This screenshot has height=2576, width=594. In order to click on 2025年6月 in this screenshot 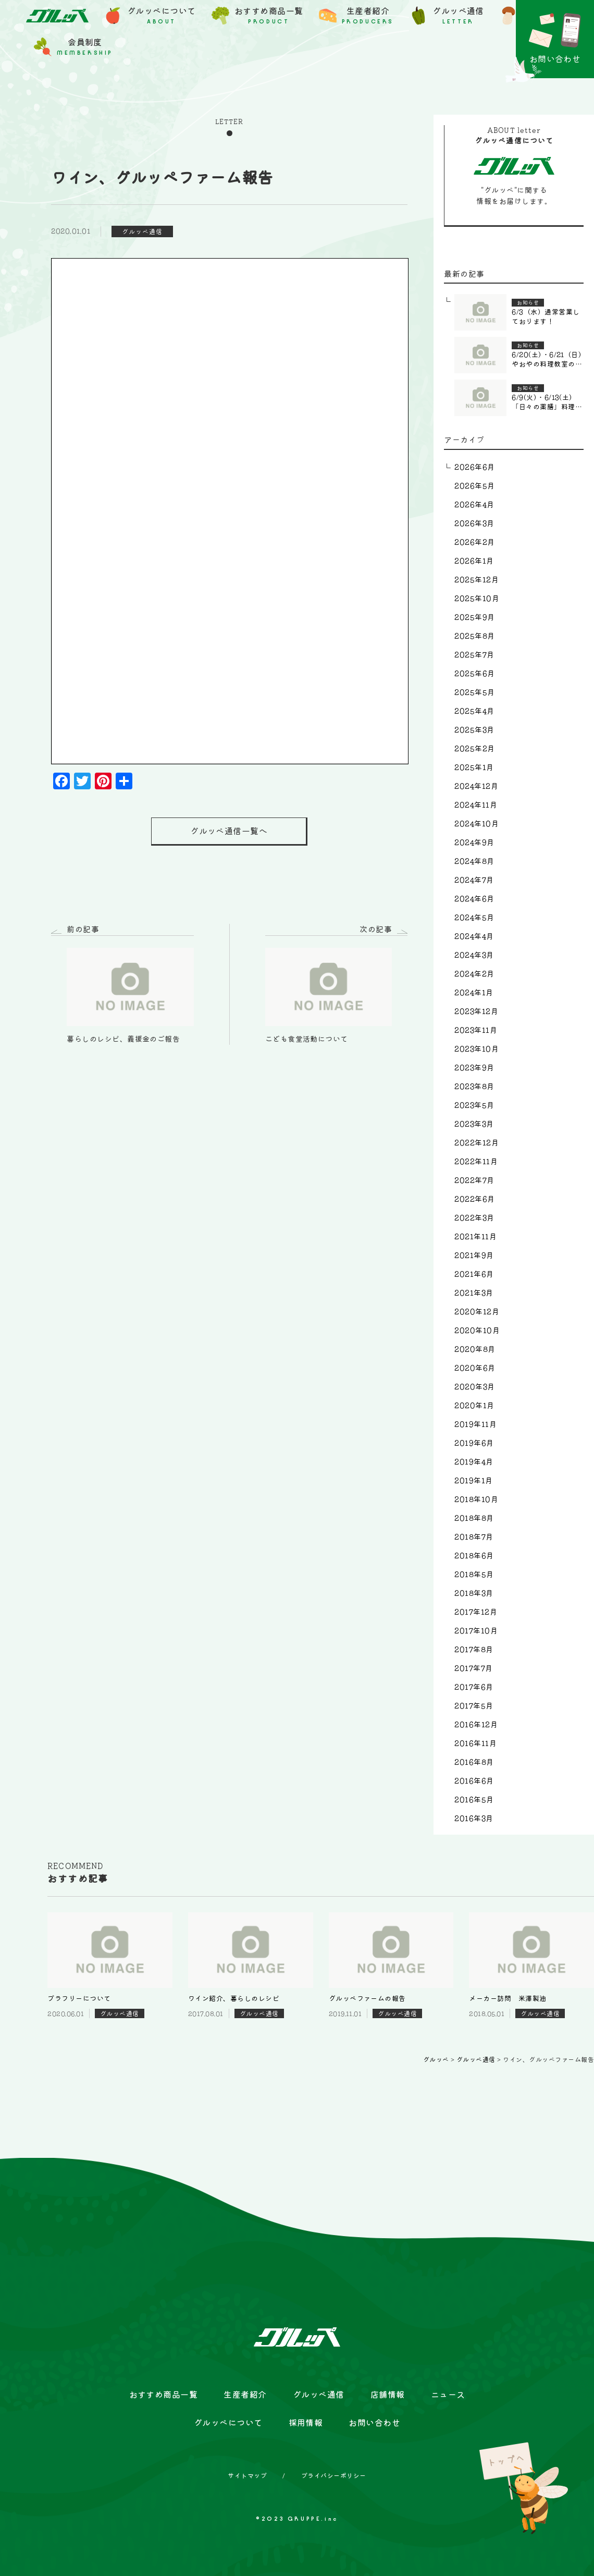, I will do `click(474, 673)`.